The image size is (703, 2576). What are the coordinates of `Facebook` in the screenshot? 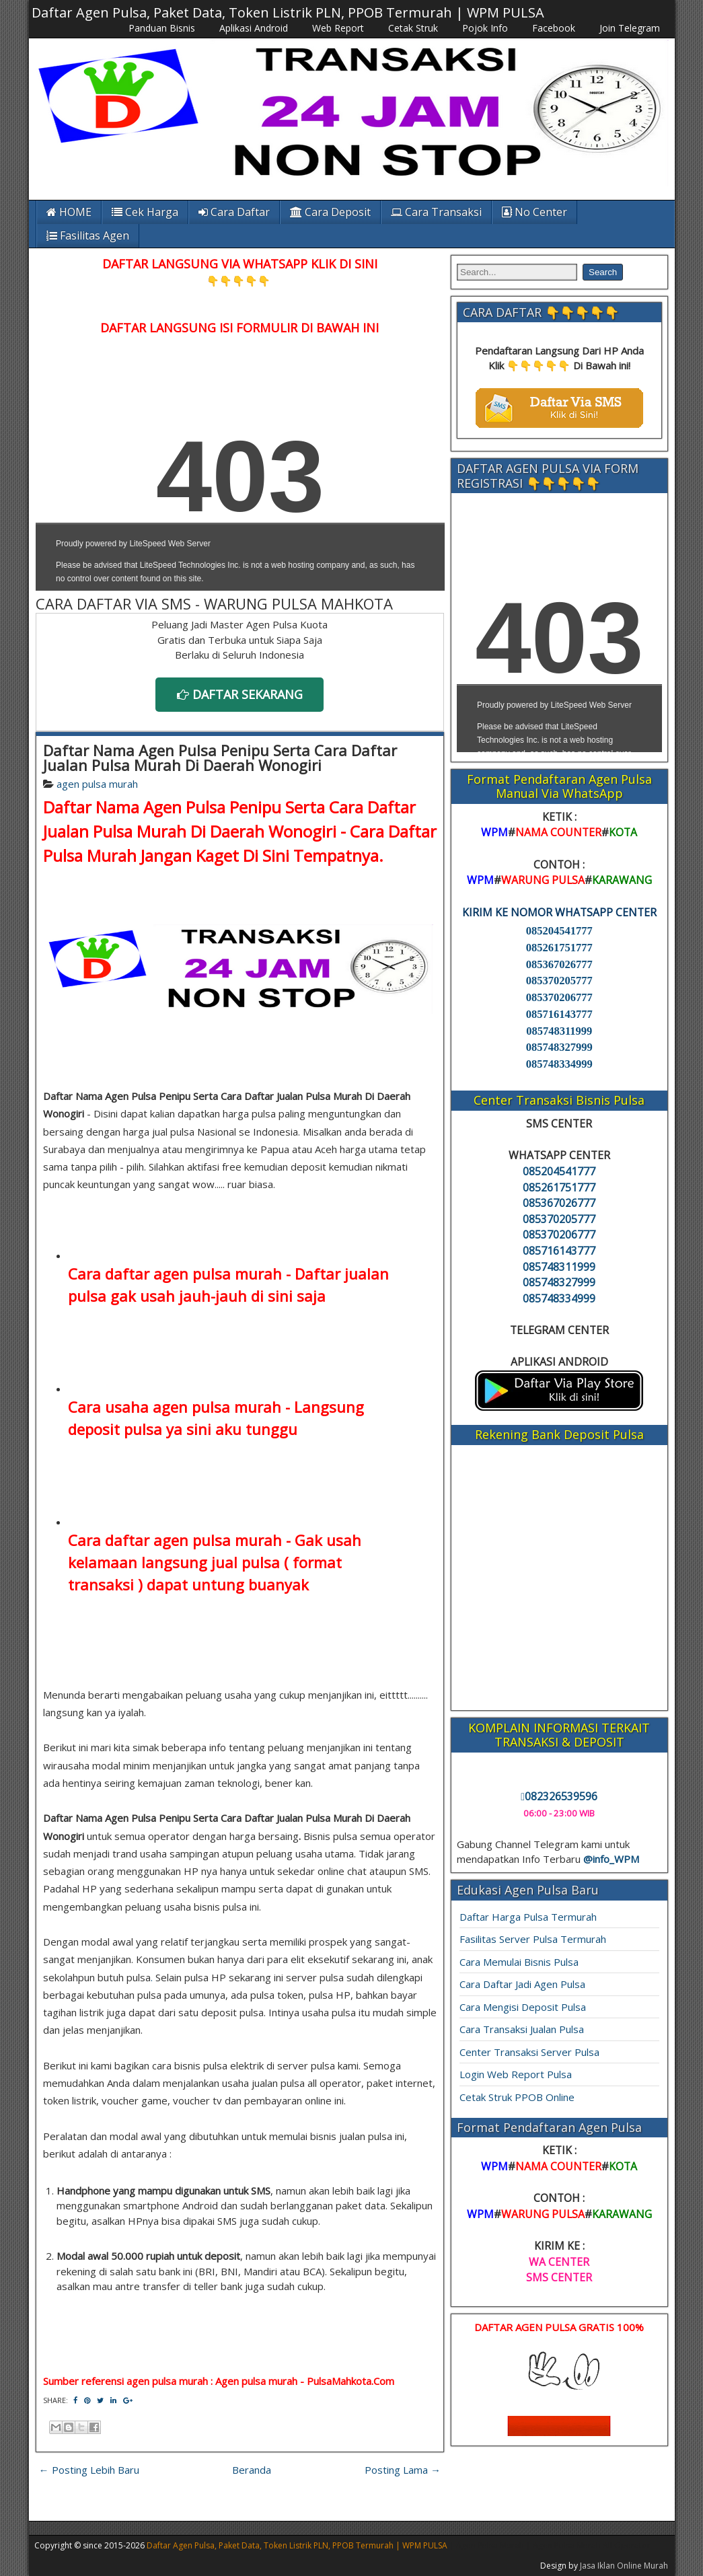 It's located at (553, 28).